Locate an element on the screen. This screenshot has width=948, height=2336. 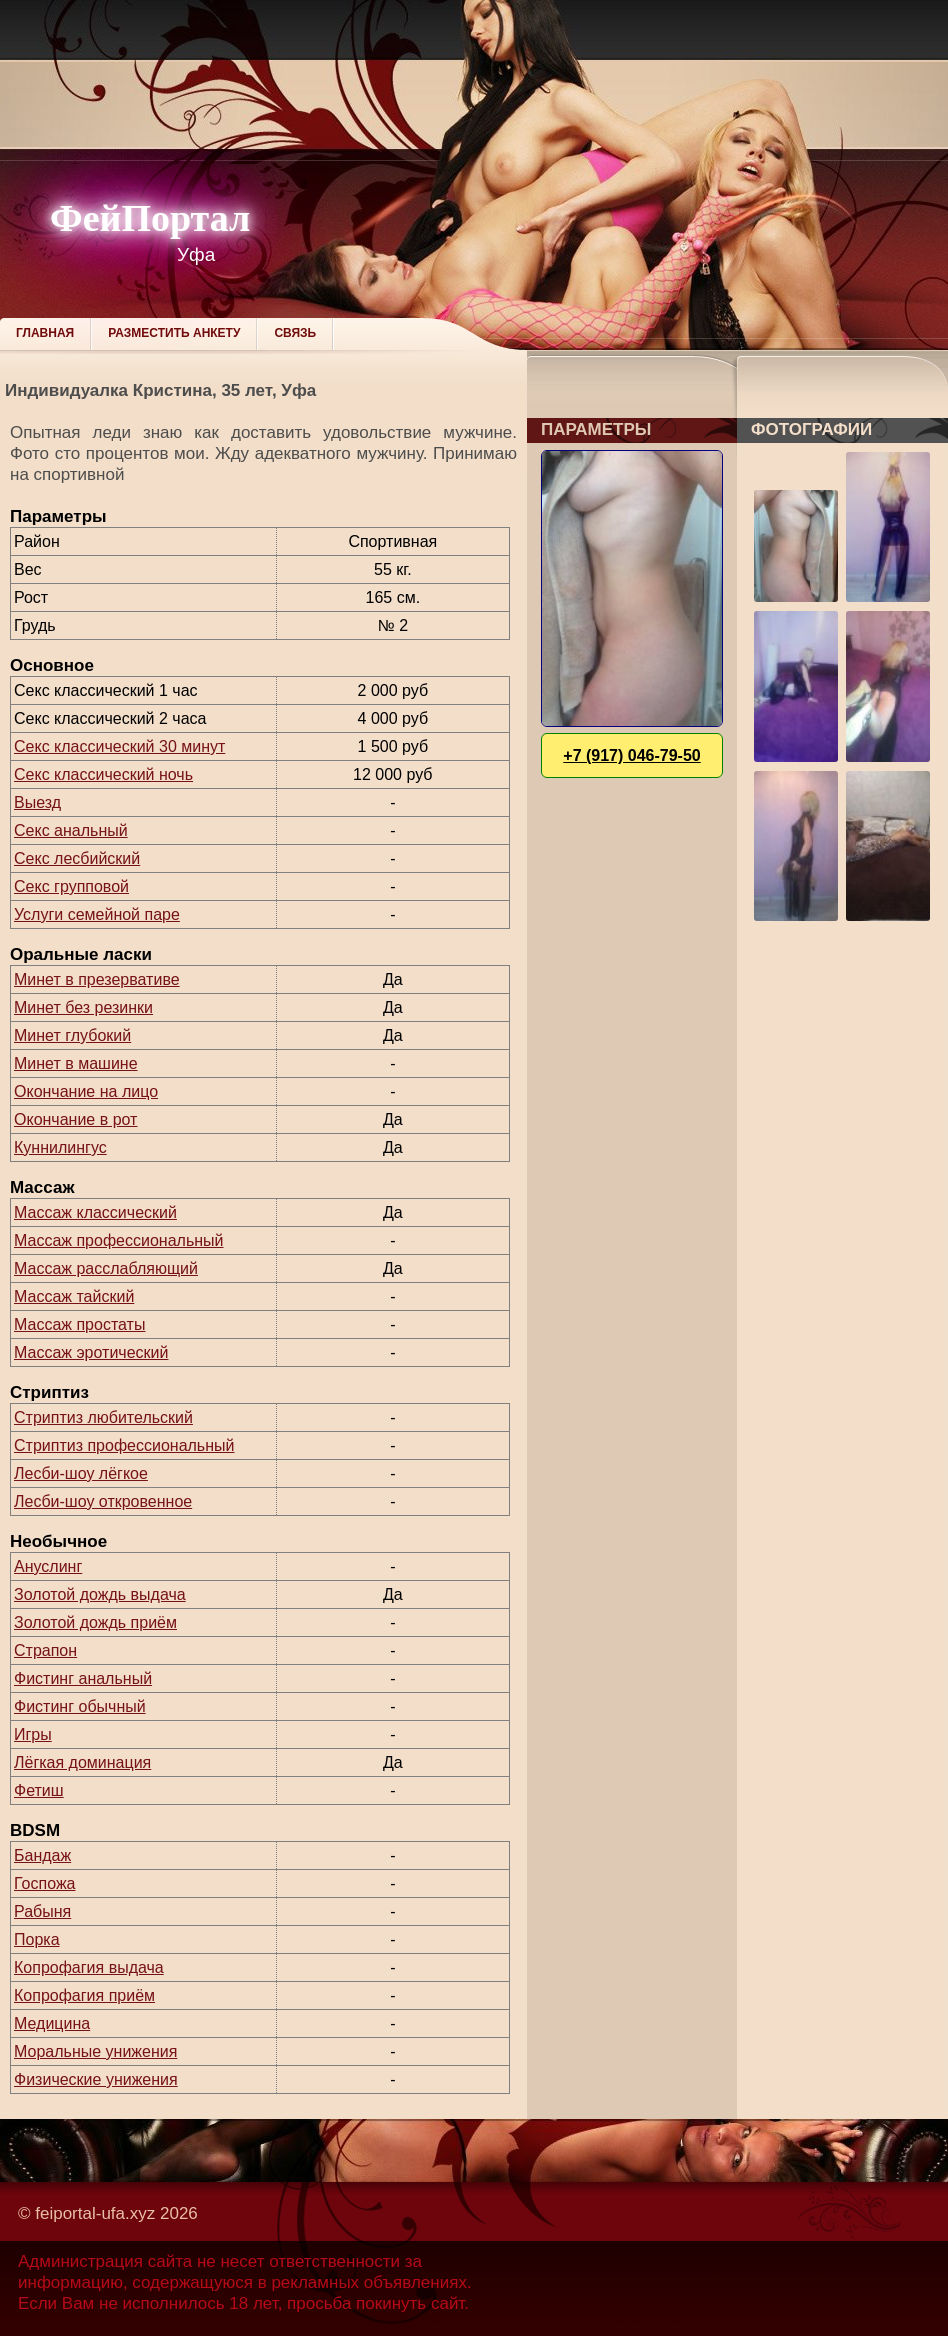
Минет без резинки is located at coordinates (83, 1007).